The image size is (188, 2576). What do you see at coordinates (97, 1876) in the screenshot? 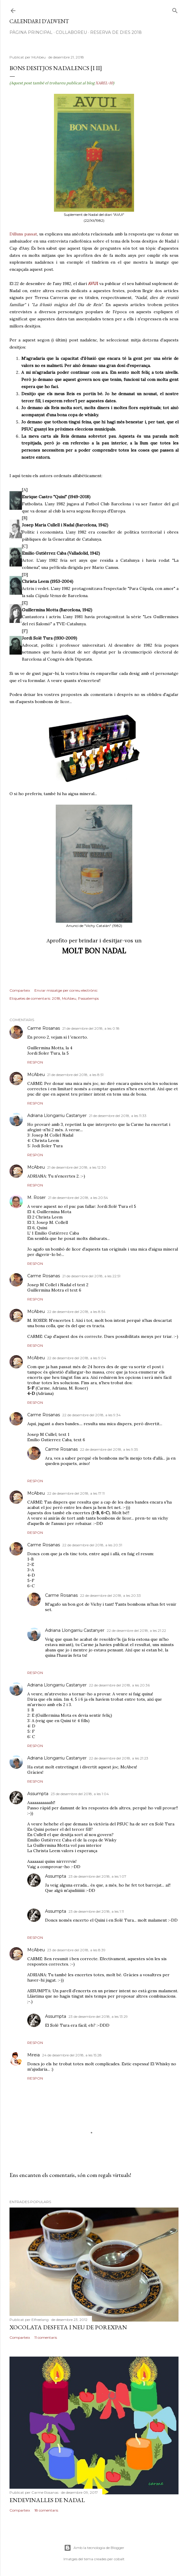
I see `23 de desembre del 2018, a les 1:07` at bounding box center [97, 1876].